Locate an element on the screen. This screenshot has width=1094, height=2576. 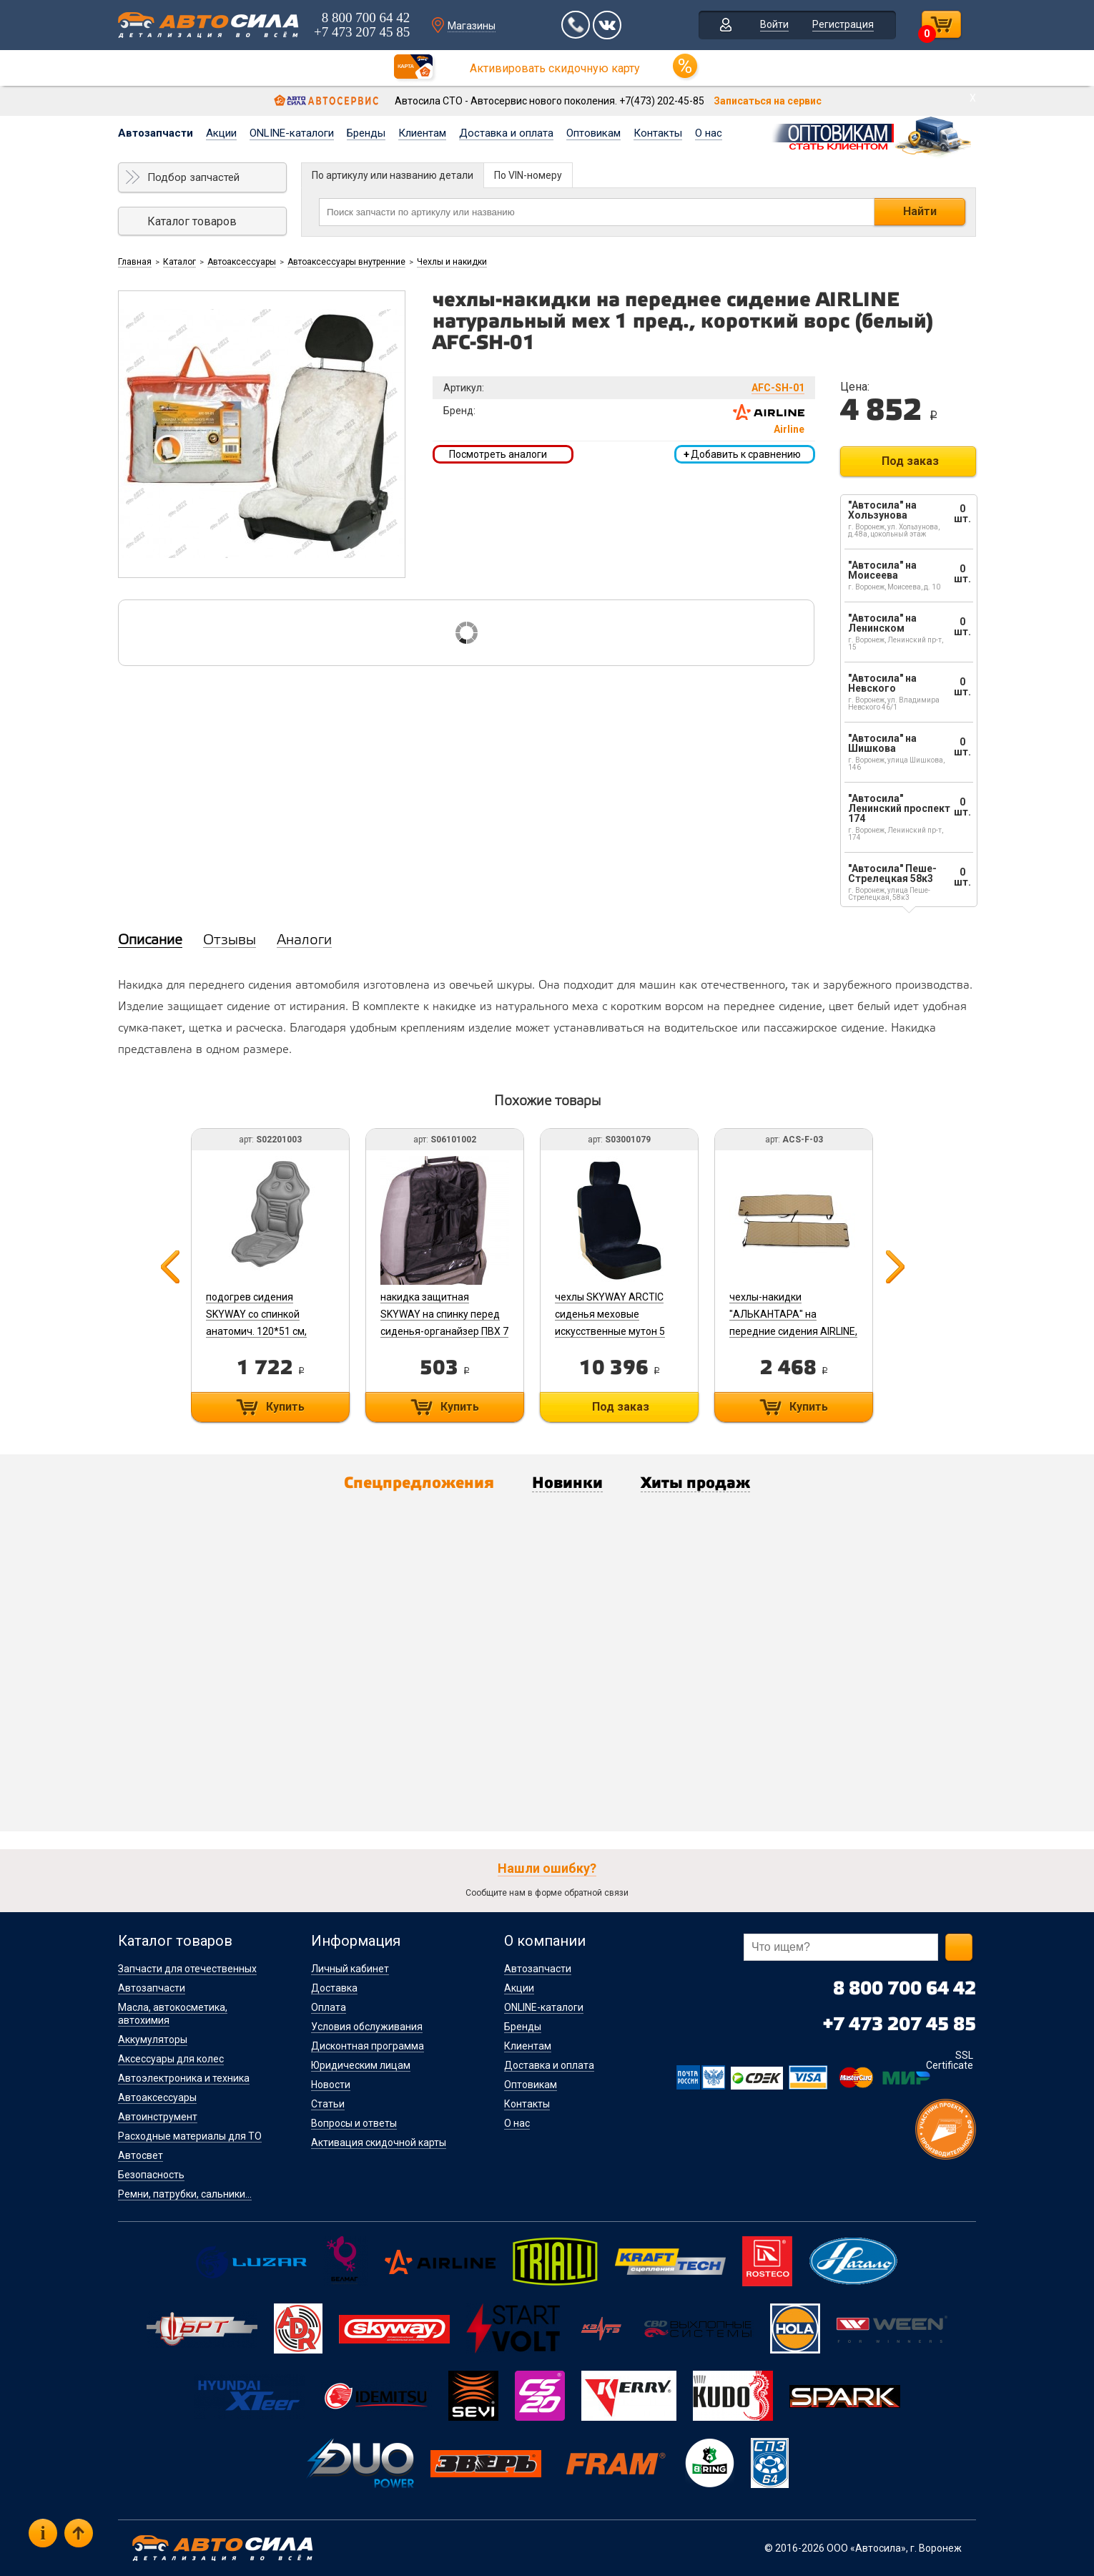
Найти is located at coordinates (920, 211).